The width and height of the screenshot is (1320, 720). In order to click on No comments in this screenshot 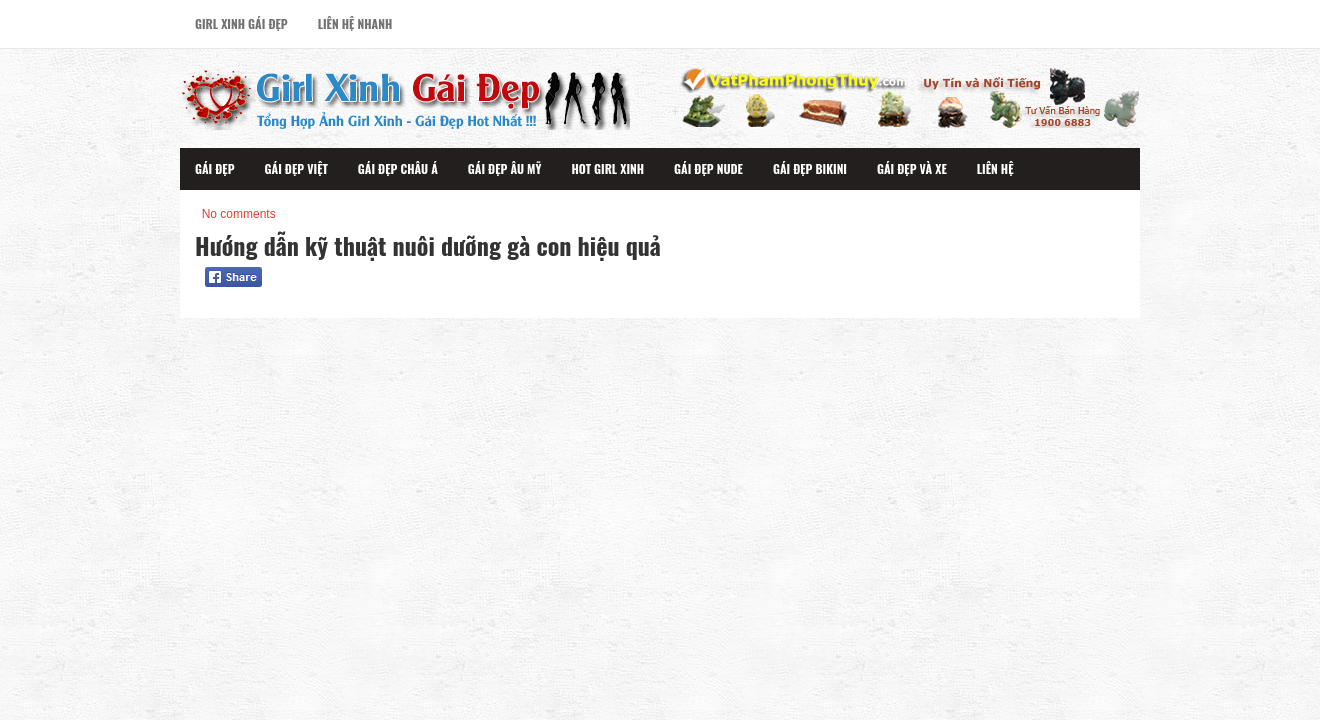, I will do `click(239, 214)`.